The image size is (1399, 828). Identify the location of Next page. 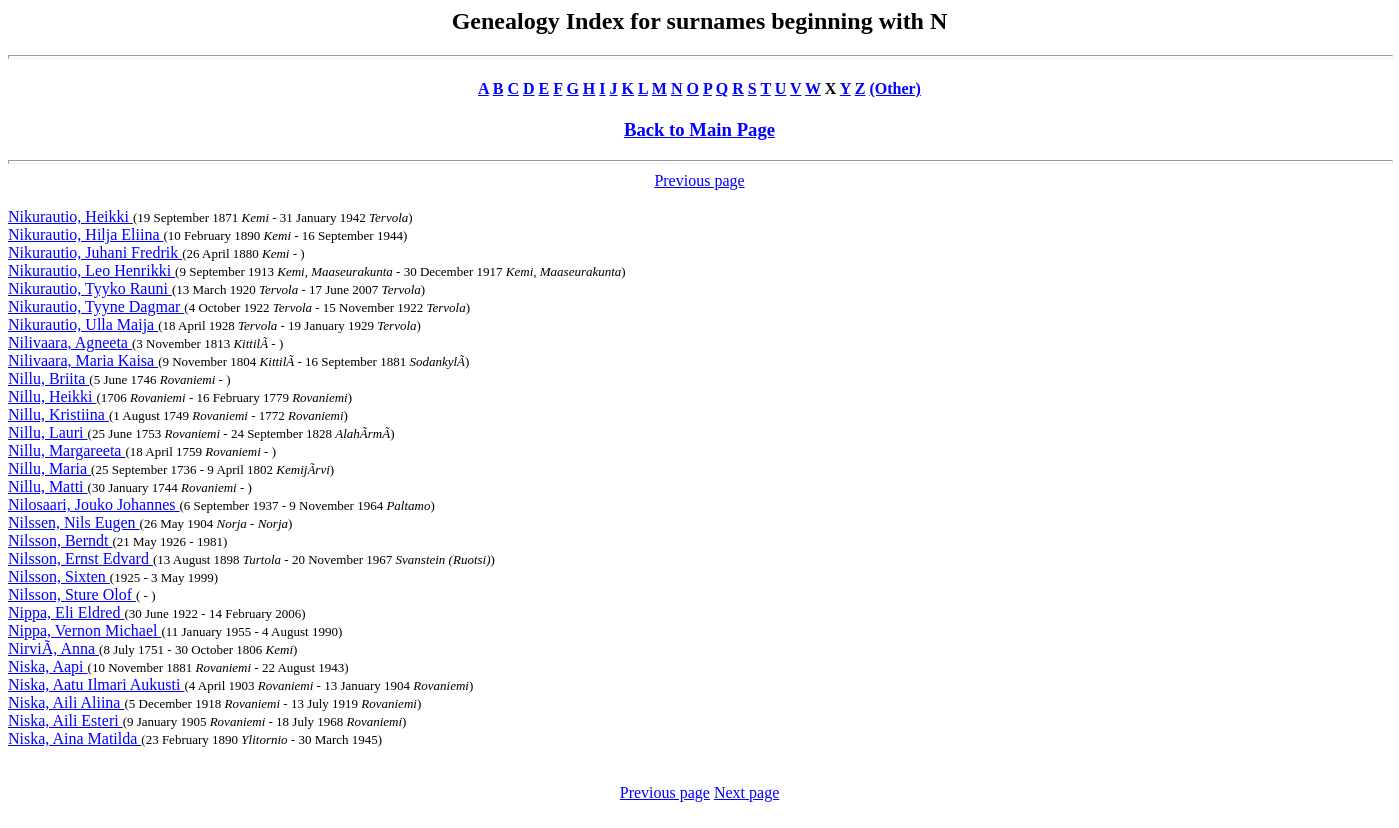
(746, 792).